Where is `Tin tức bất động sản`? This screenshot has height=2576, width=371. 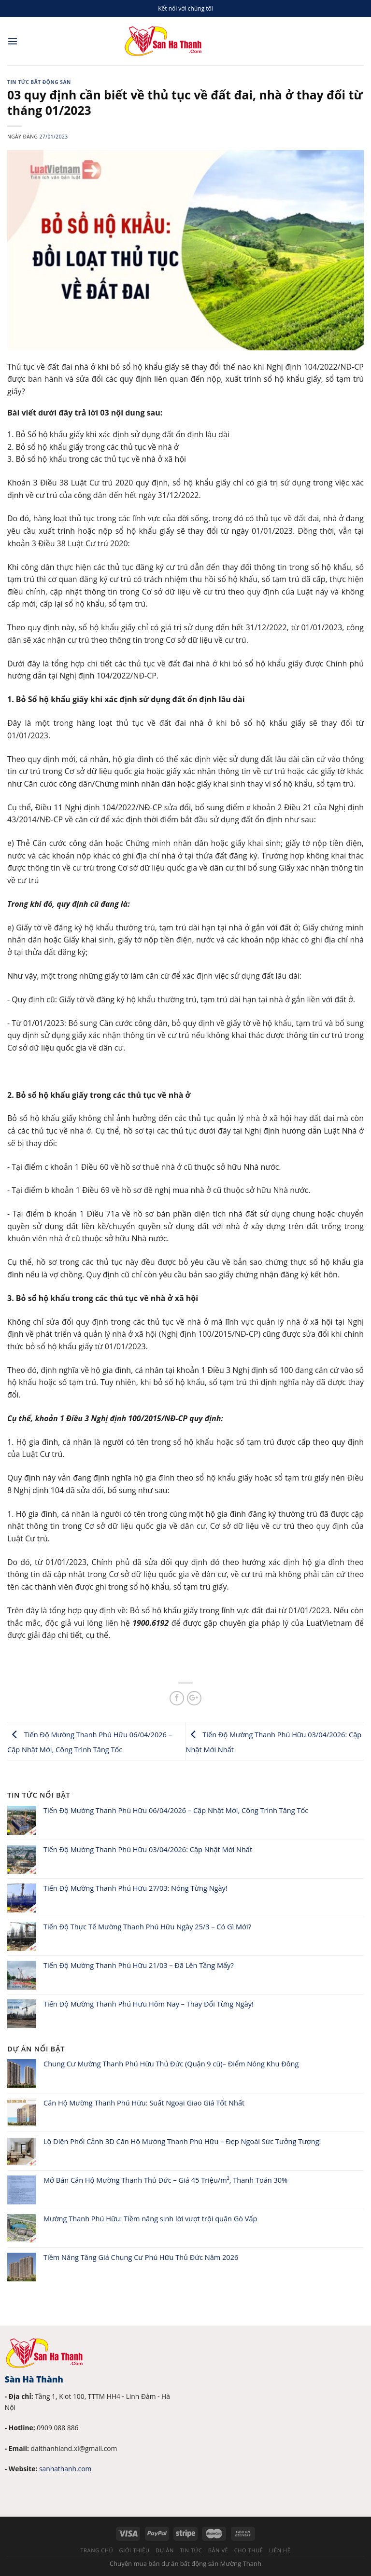 Tin tức bất động sản is located at coordinates (39, 82).